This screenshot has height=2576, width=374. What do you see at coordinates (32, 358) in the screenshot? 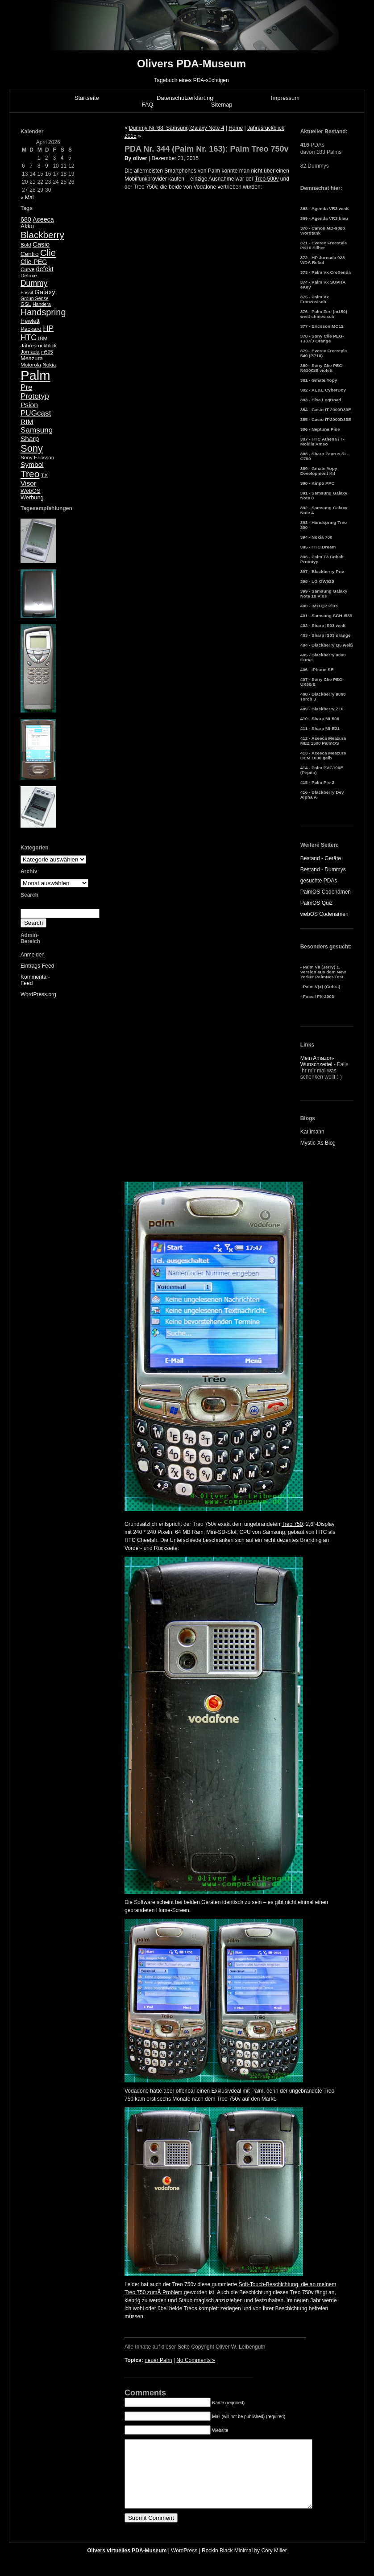
I see `Meazura [Meazura (6 Einträge)]` at bounding box center [32, 358].